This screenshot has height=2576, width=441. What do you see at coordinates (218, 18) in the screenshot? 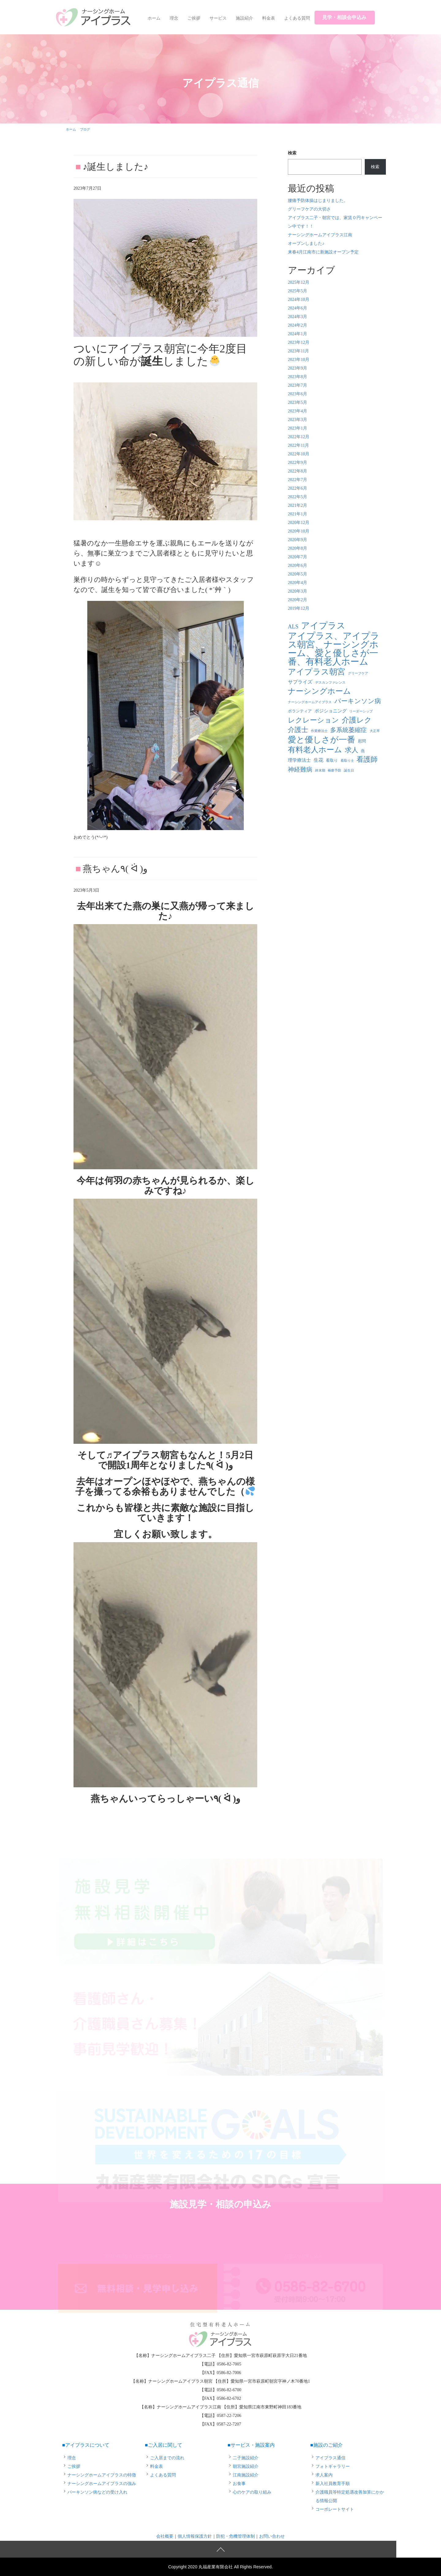
I see `サービス` at bounding box center [218, 18].